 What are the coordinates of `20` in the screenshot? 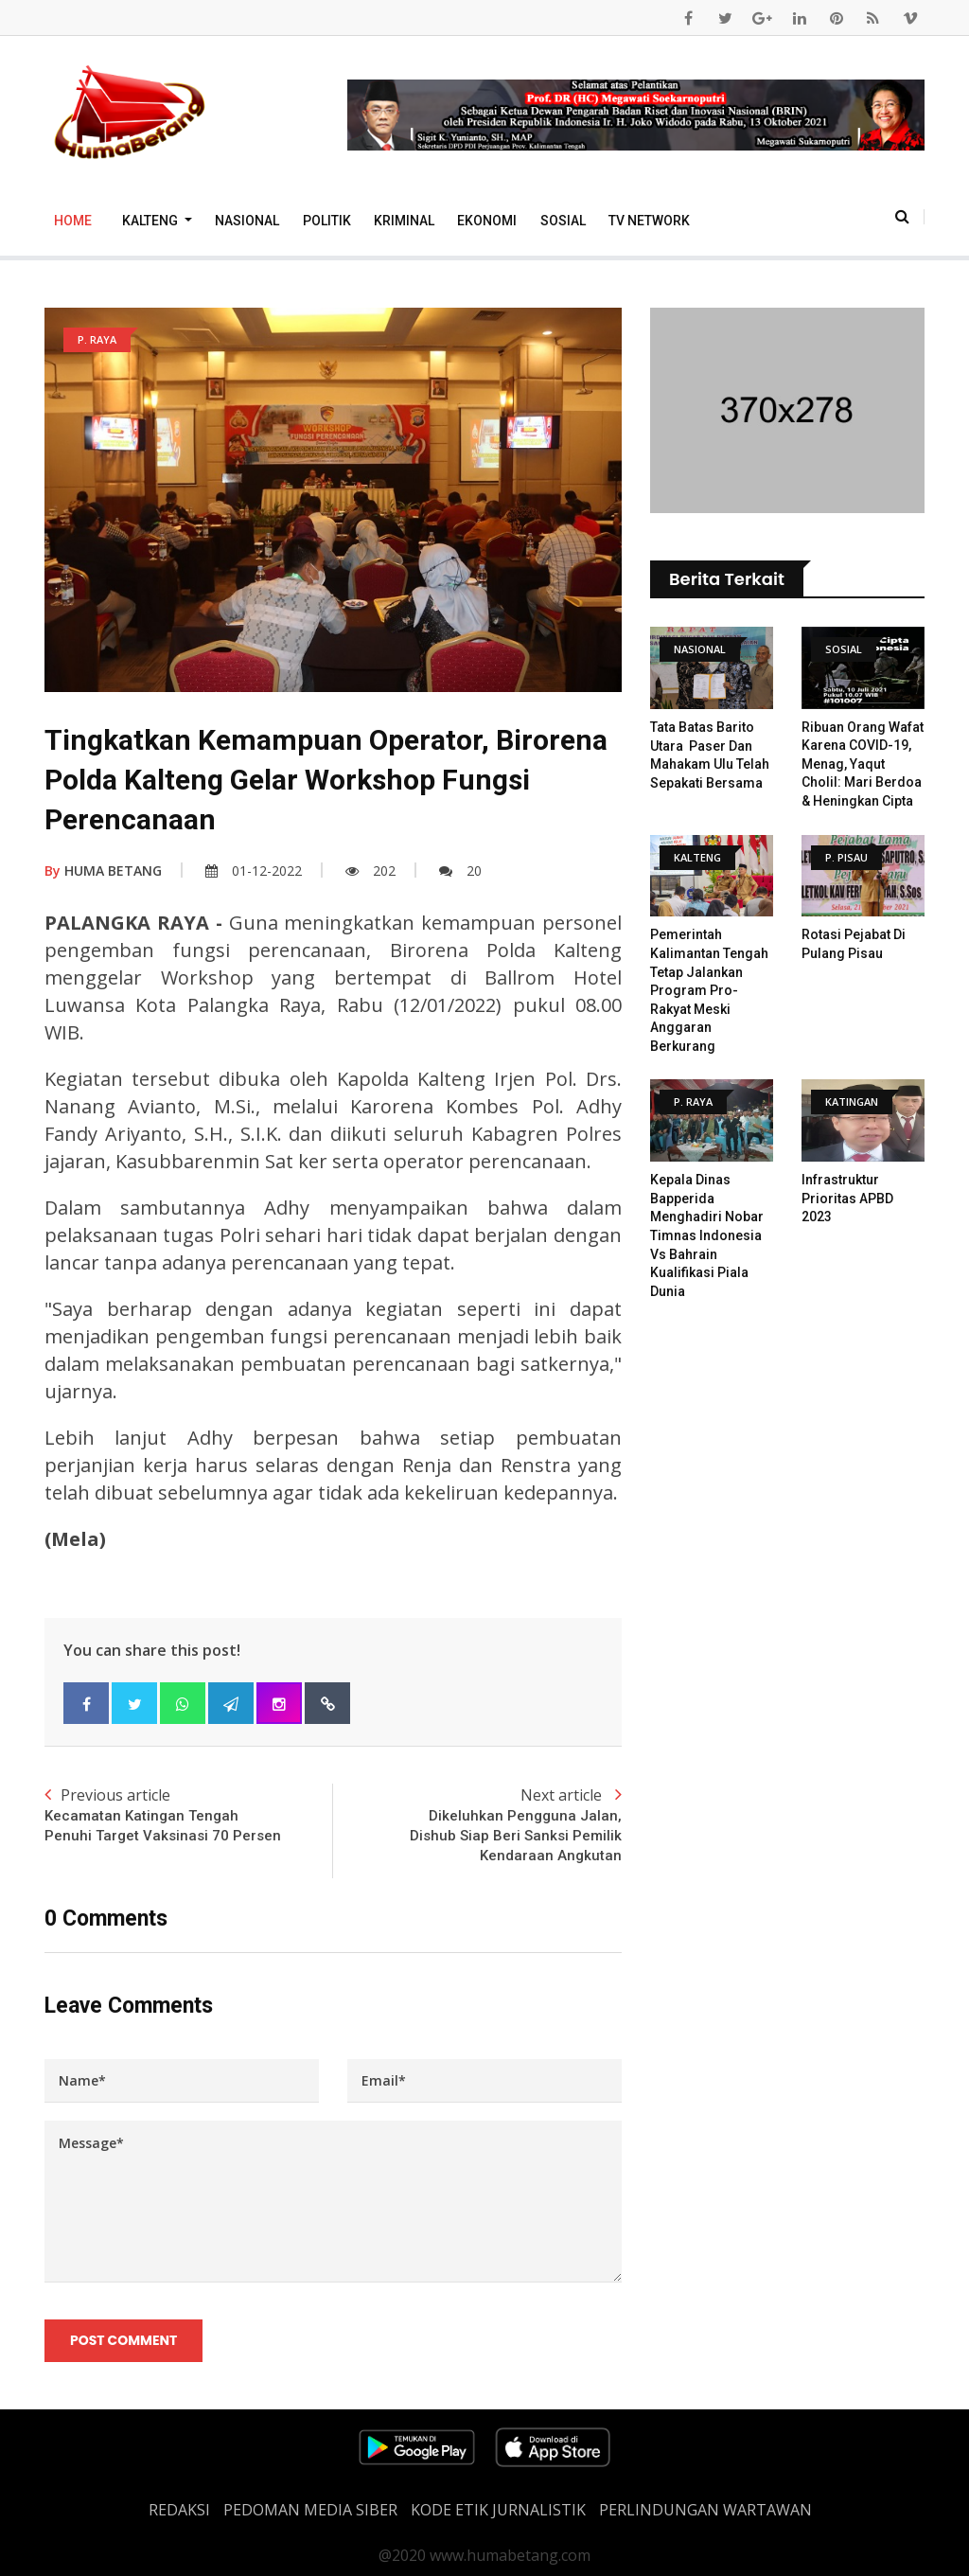 It's located at (460, 870).